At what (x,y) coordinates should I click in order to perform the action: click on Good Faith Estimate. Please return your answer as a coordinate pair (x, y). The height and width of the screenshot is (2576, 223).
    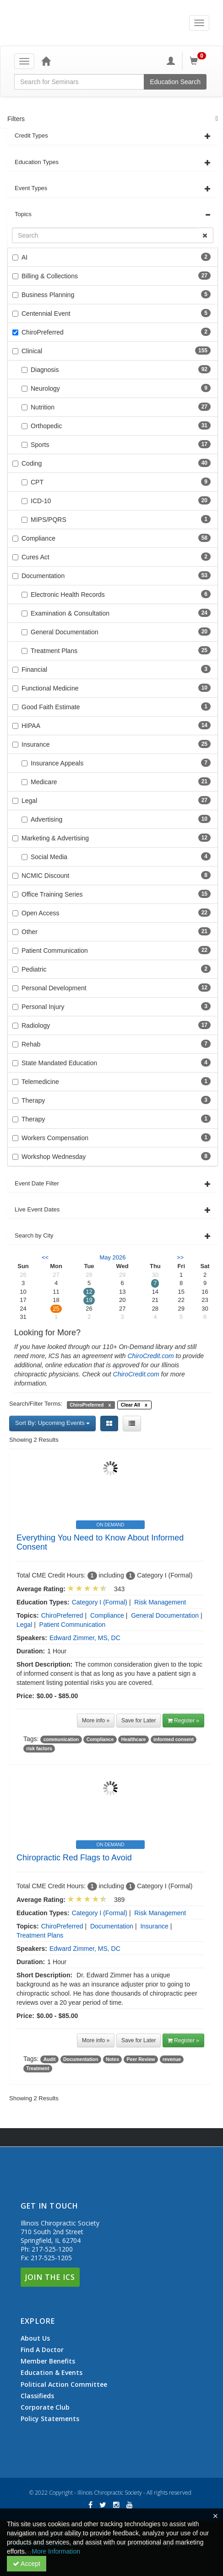
    Looking at the image, I should click on (51, 707).